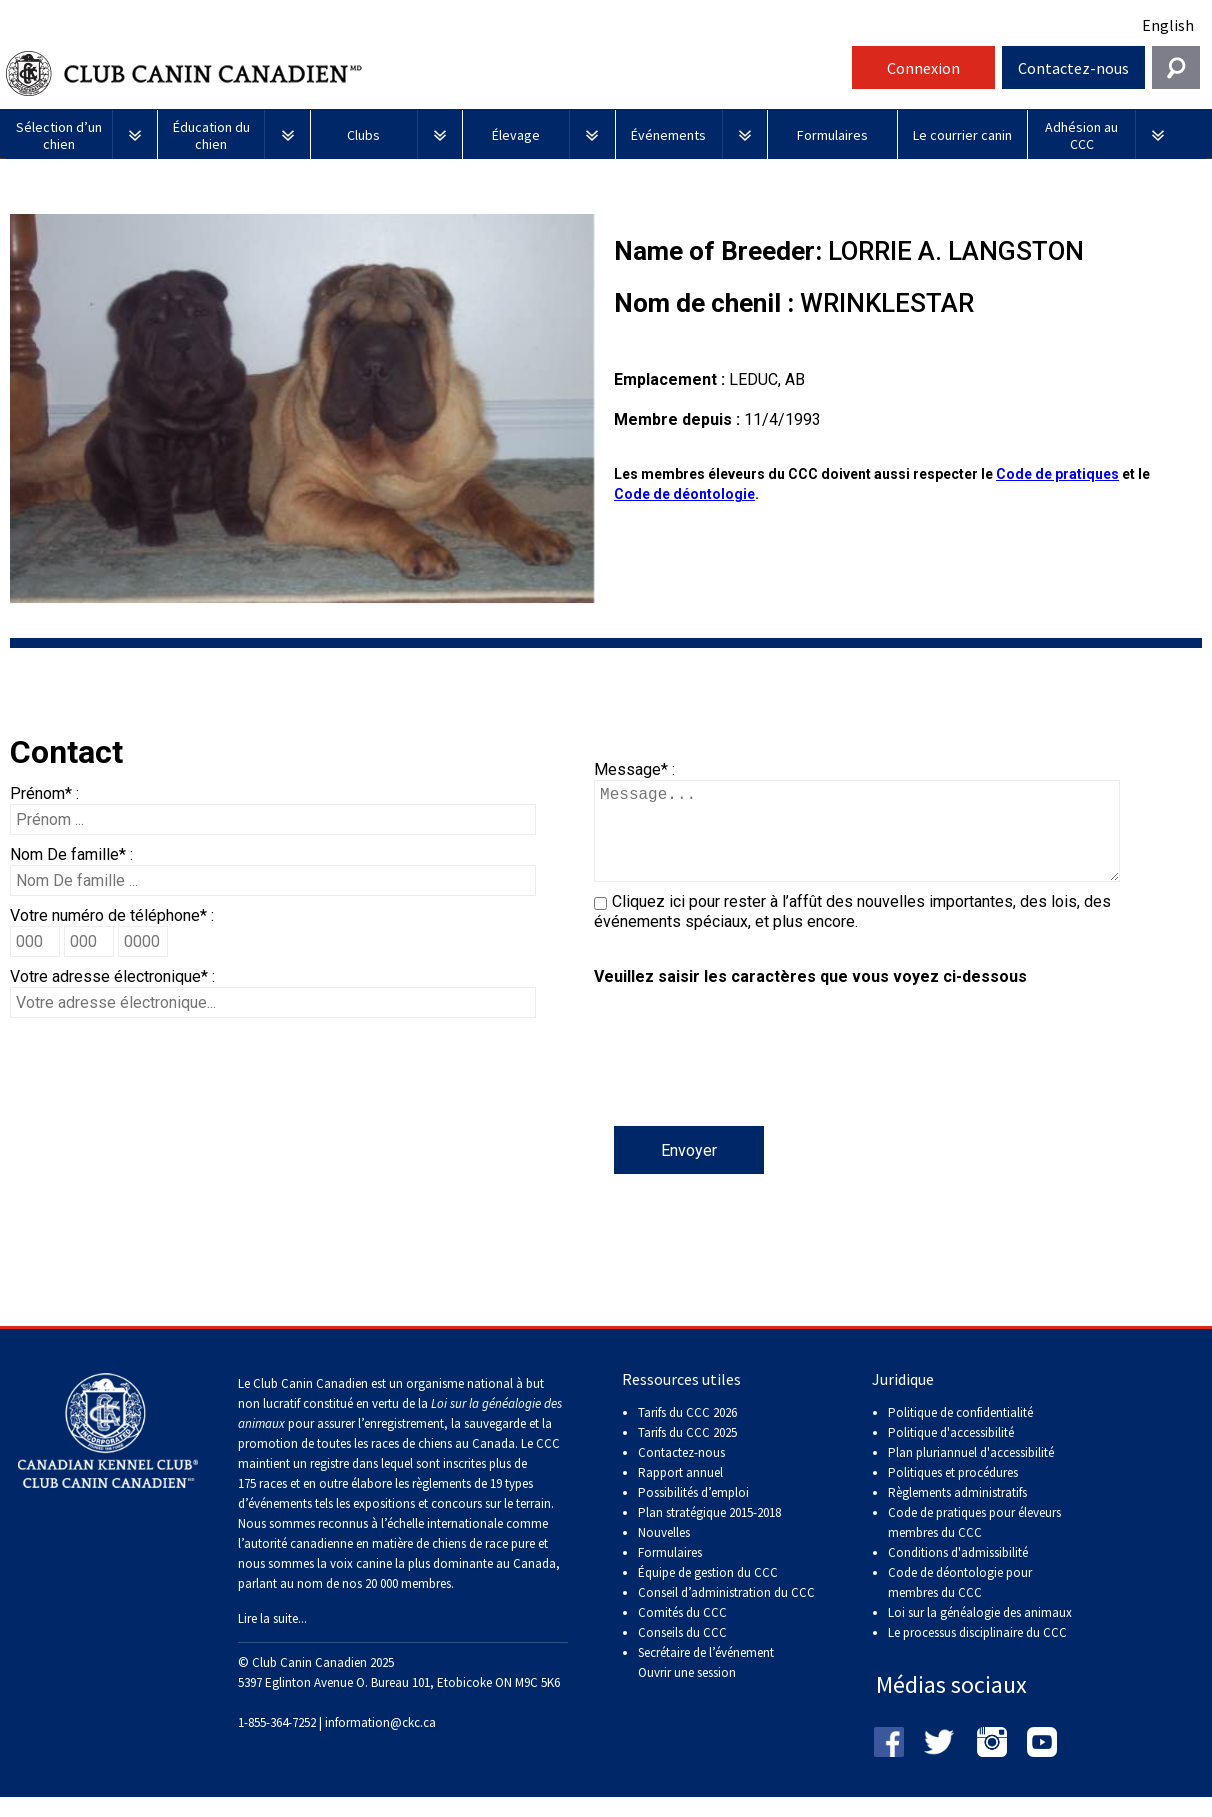 Image resolution: width=1212 pixels, height=1817 pixels. I want to click on Contactez-nous, so click(1073, 68).